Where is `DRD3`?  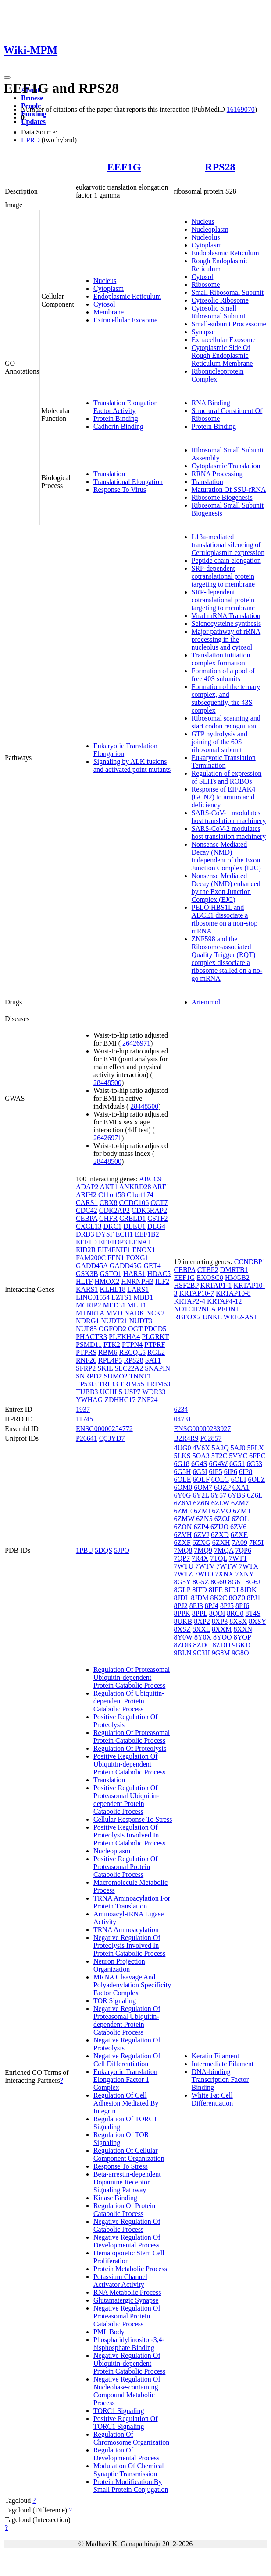 DRD3 is located at coordinates (85, 1234).